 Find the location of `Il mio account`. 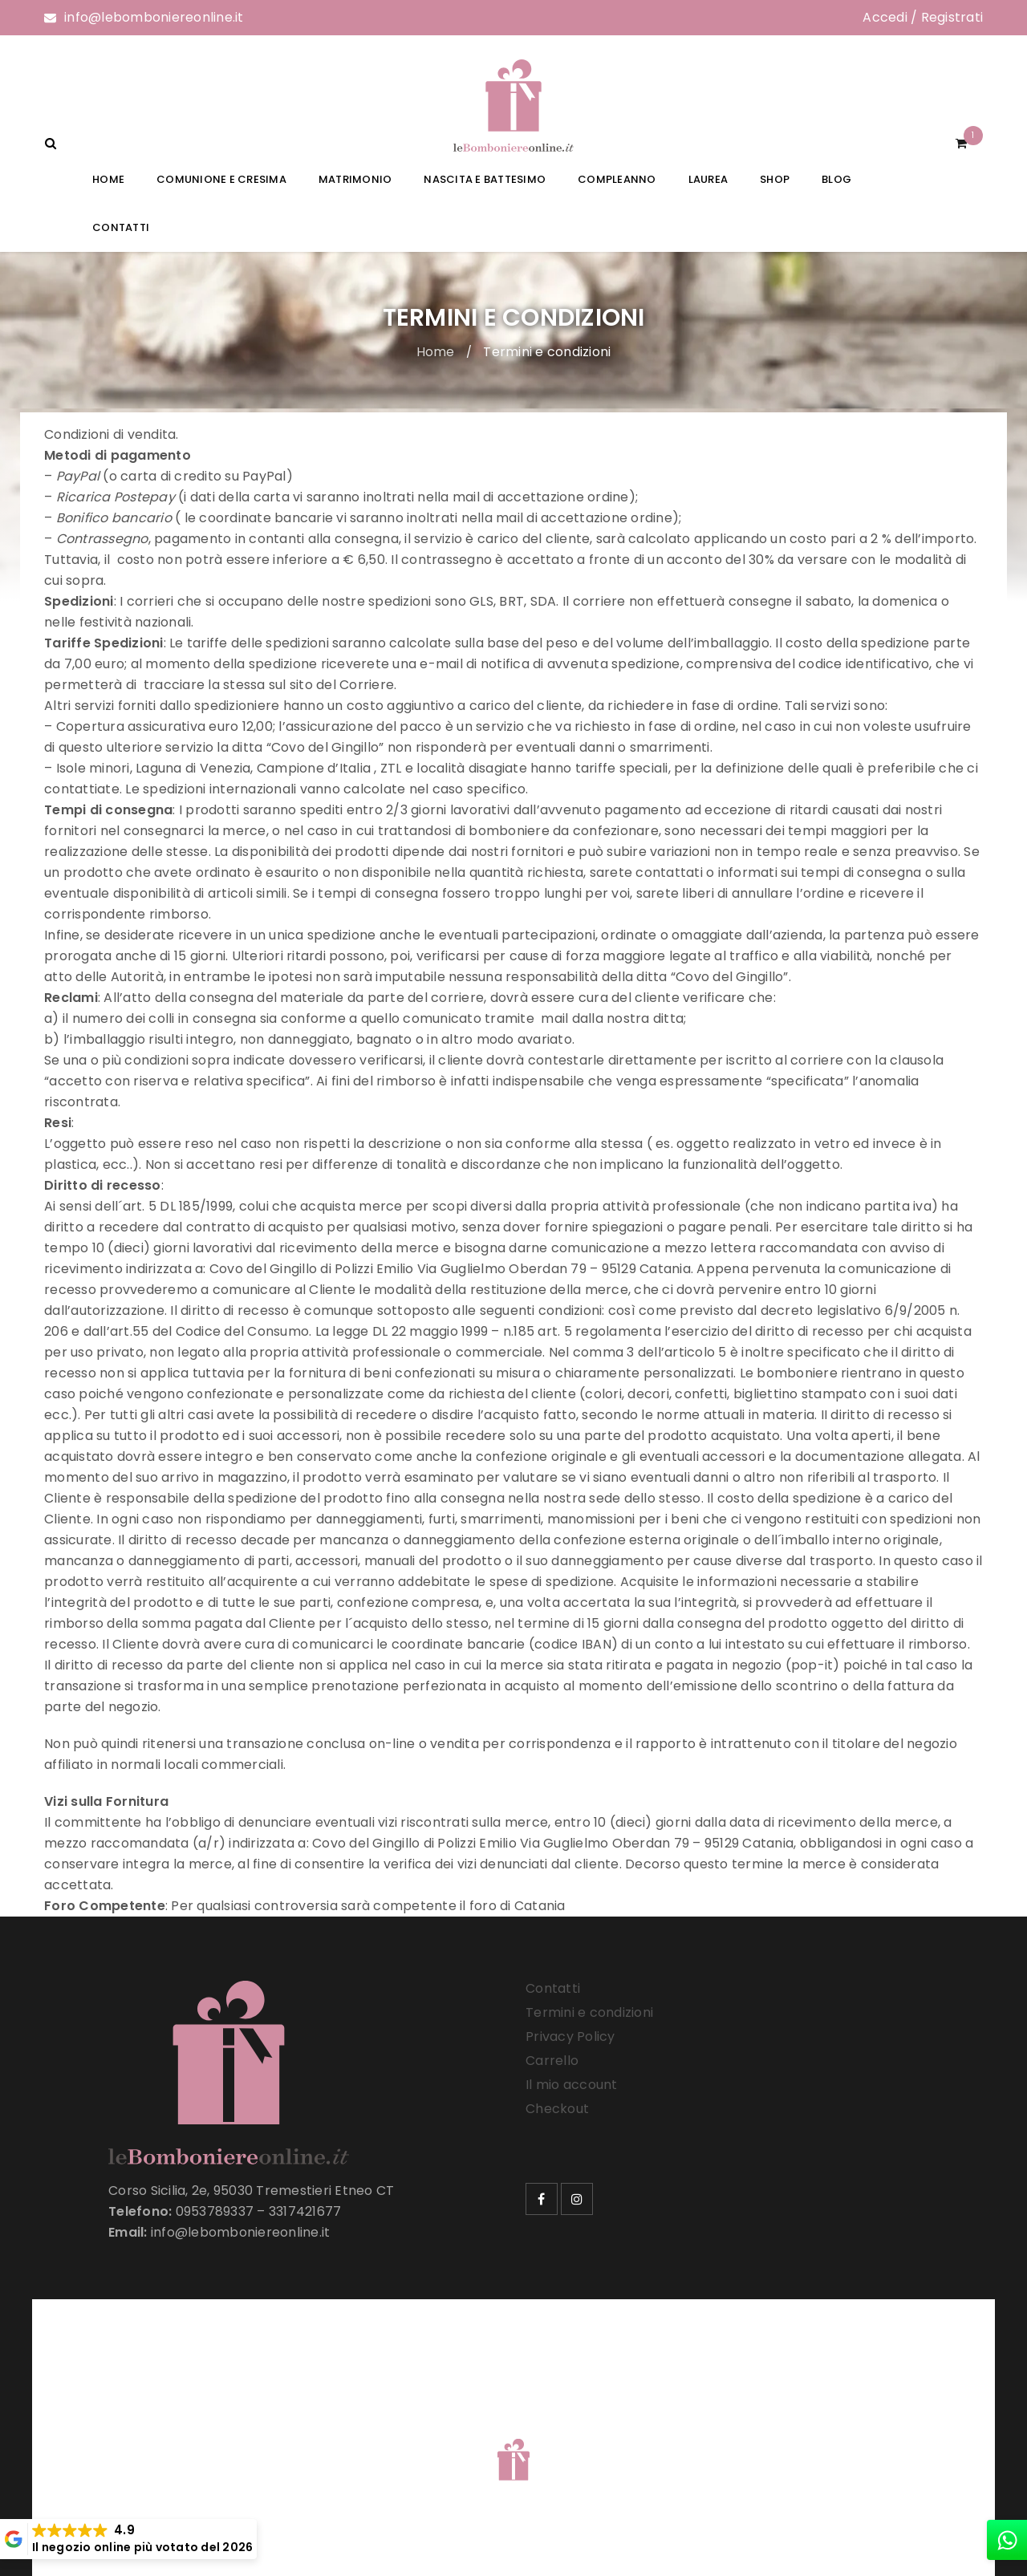

Il mio account is located at coordinates (572, 2084).